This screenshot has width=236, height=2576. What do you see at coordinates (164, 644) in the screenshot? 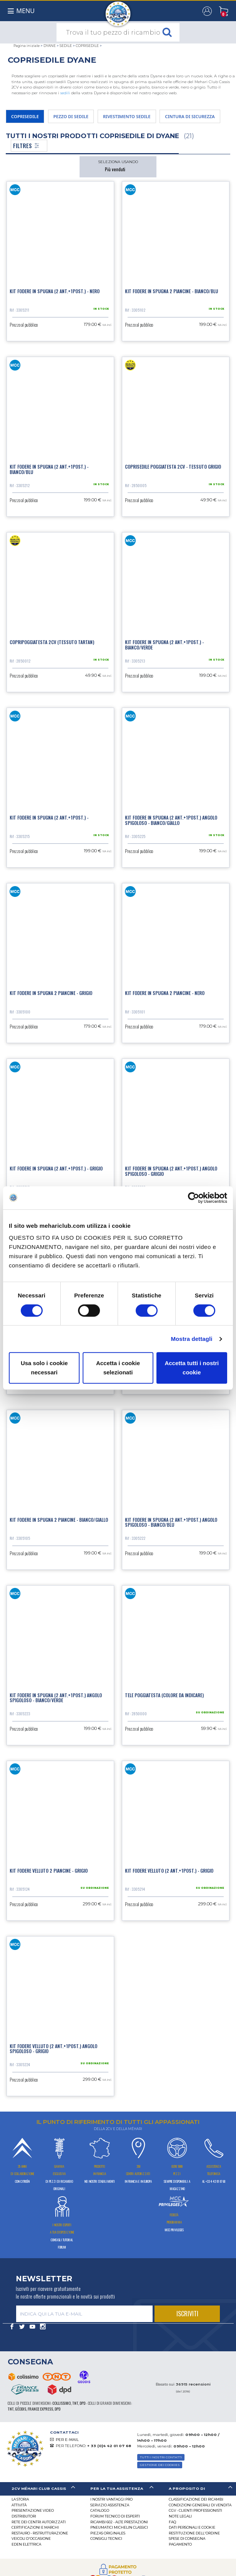
I see `Kit fodere in spugna (2 ant.+1post.) - Bianco/Verde` at bounding box center [164, 644].